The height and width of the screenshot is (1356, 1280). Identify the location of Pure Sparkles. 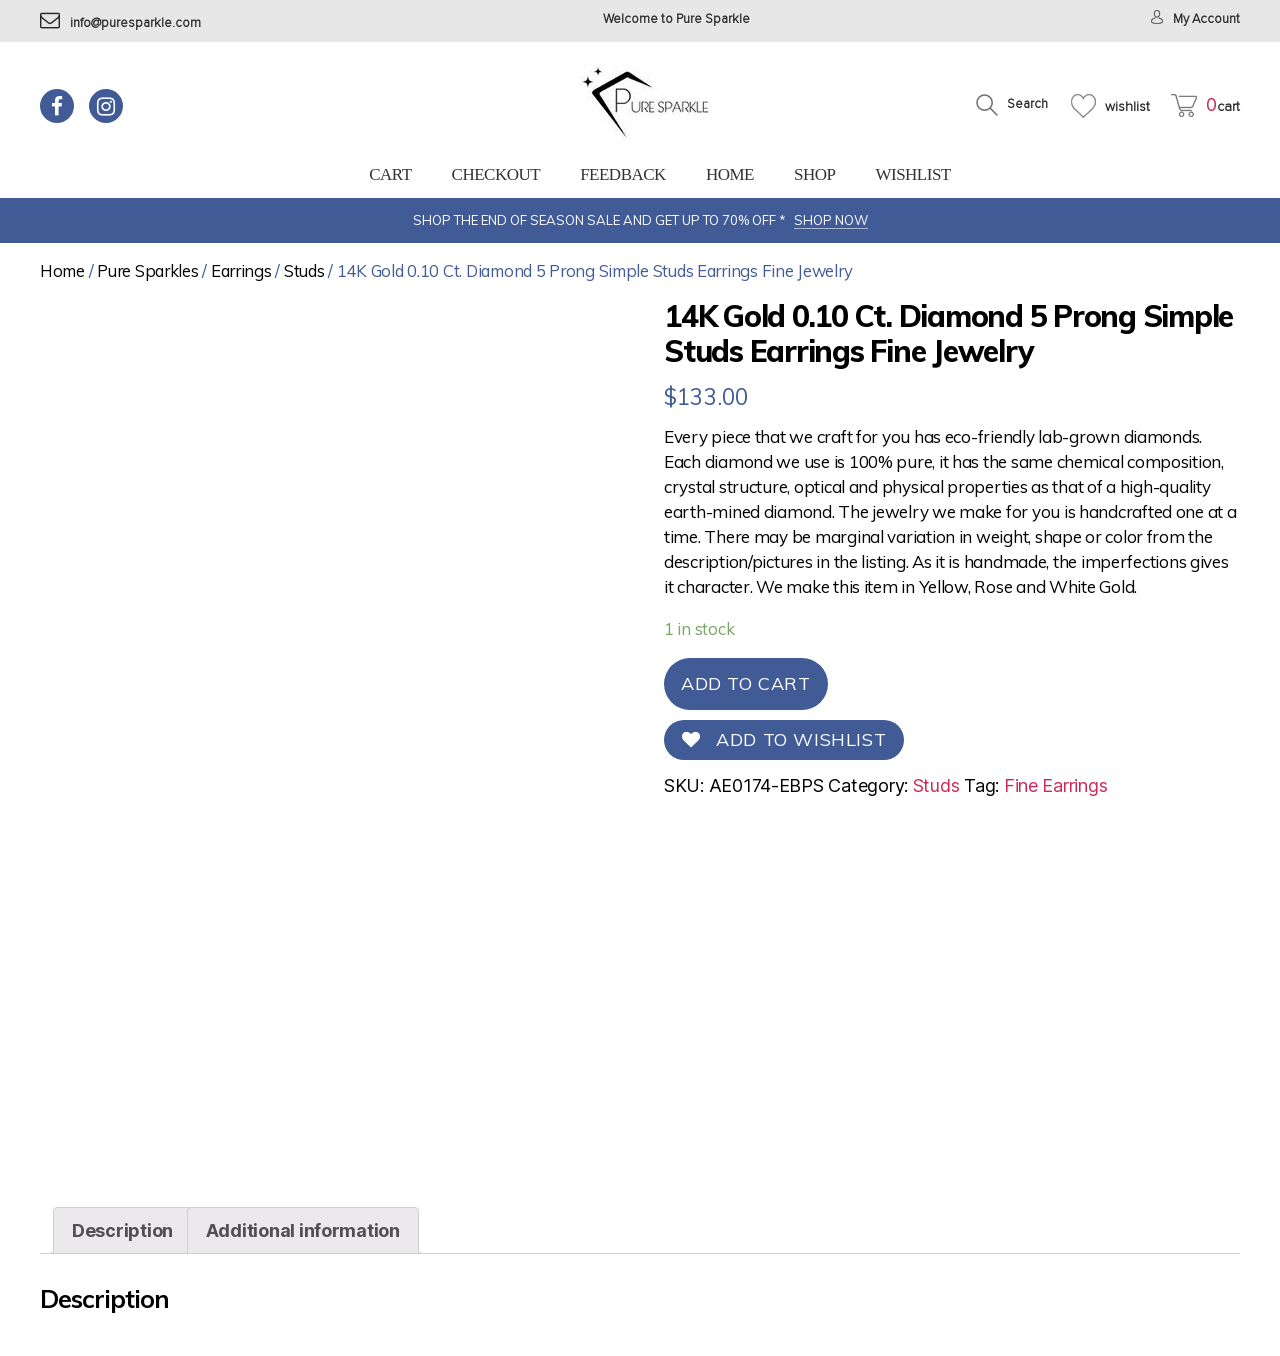
(148, 270).